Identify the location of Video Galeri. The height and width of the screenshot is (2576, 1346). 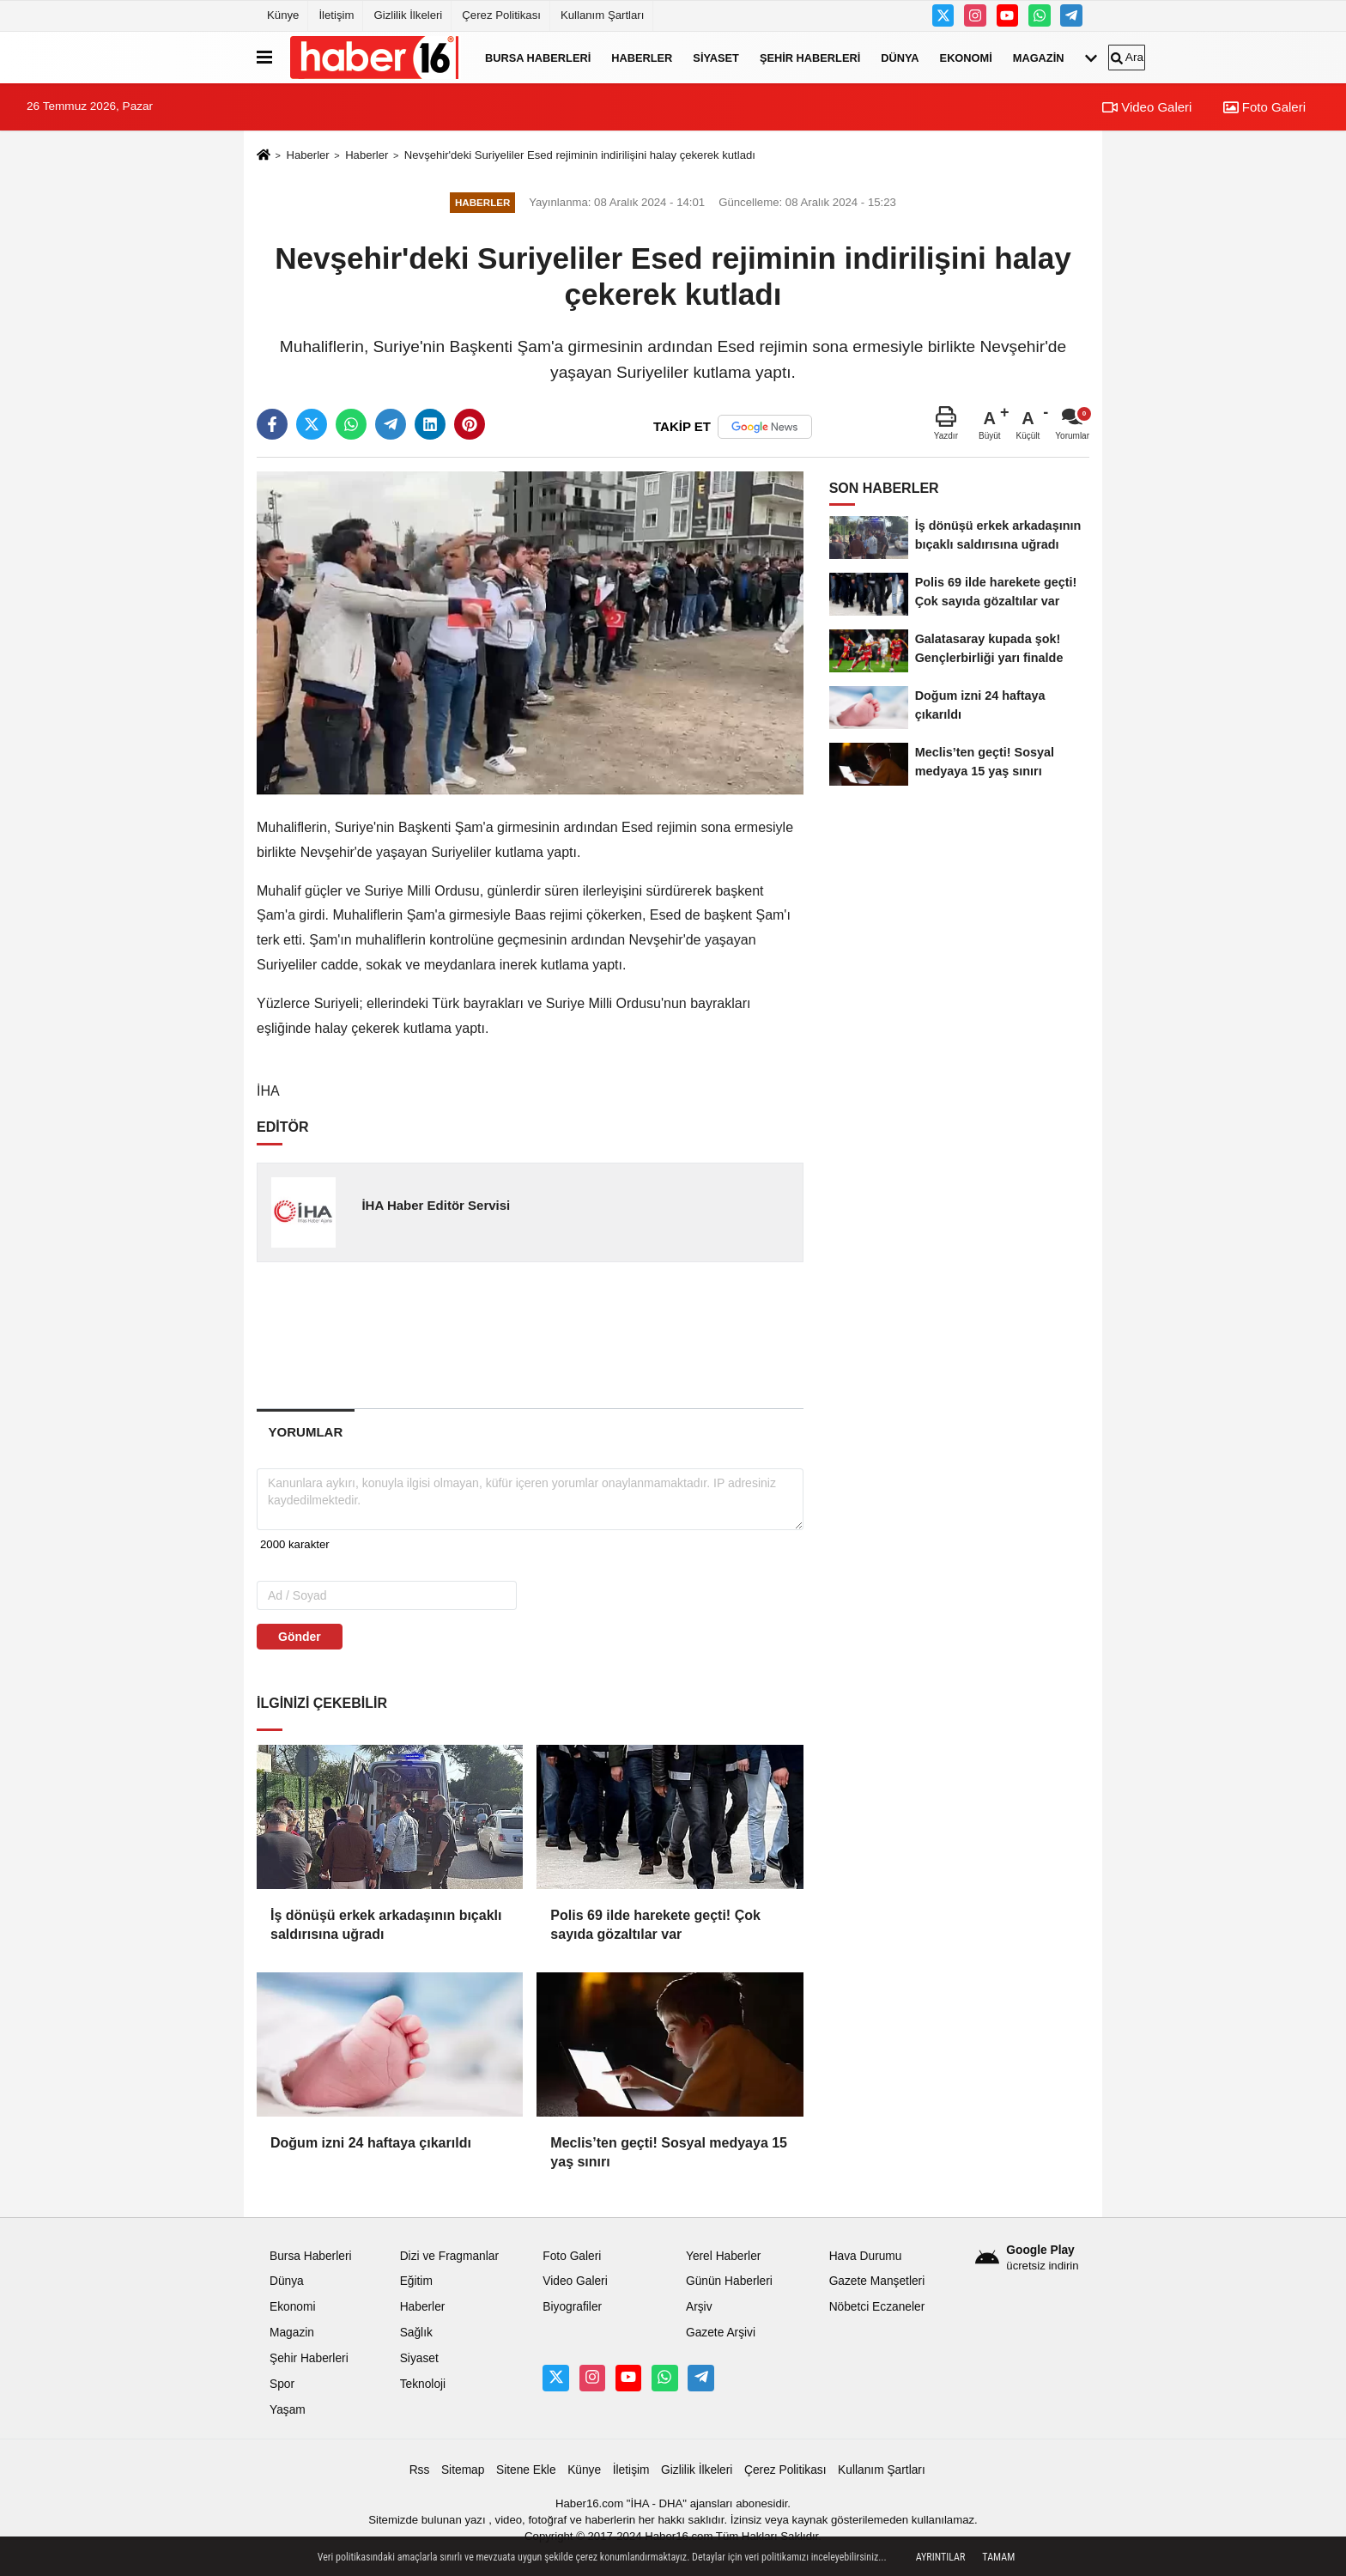
(1146, 107).